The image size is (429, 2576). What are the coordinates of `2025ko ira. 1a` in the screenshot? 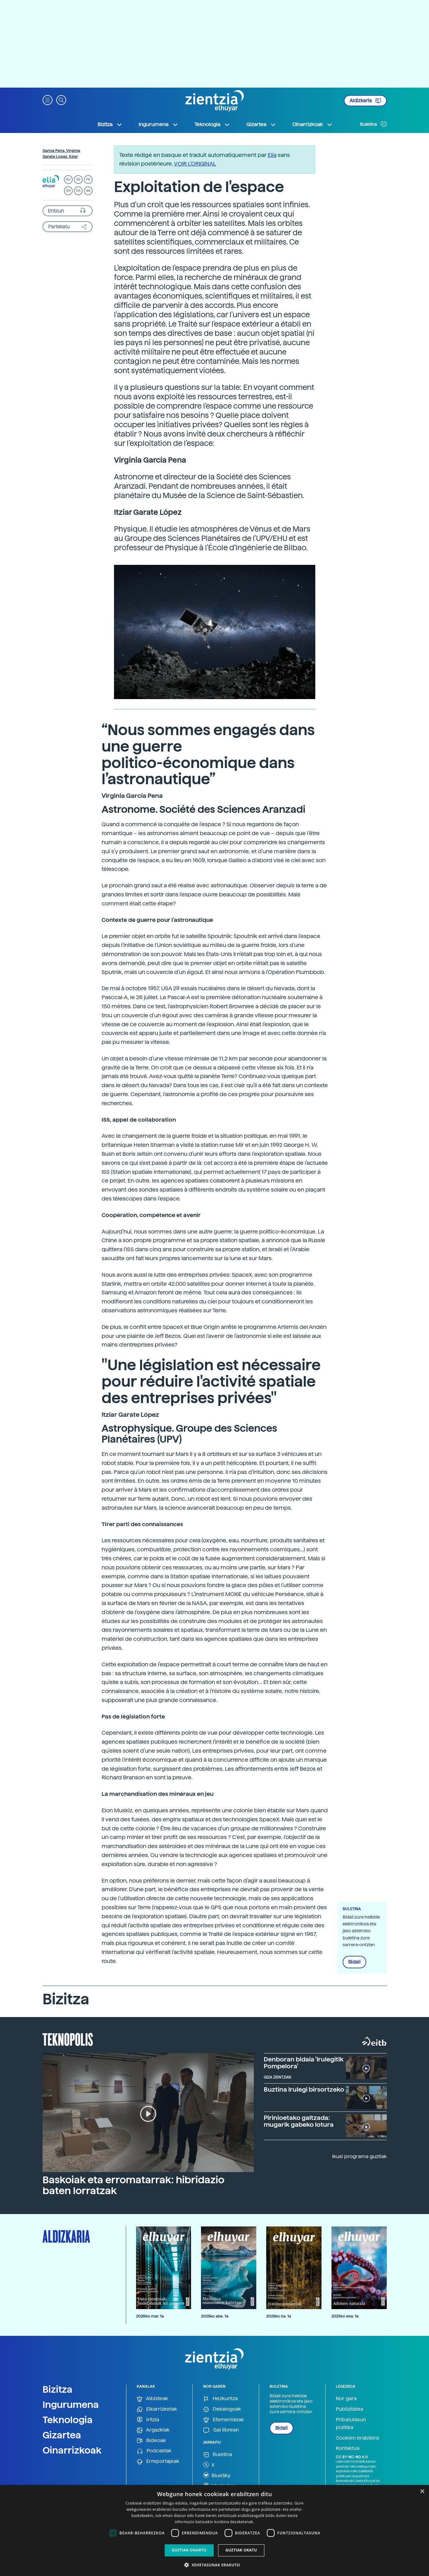 It's located at (278, 2316).